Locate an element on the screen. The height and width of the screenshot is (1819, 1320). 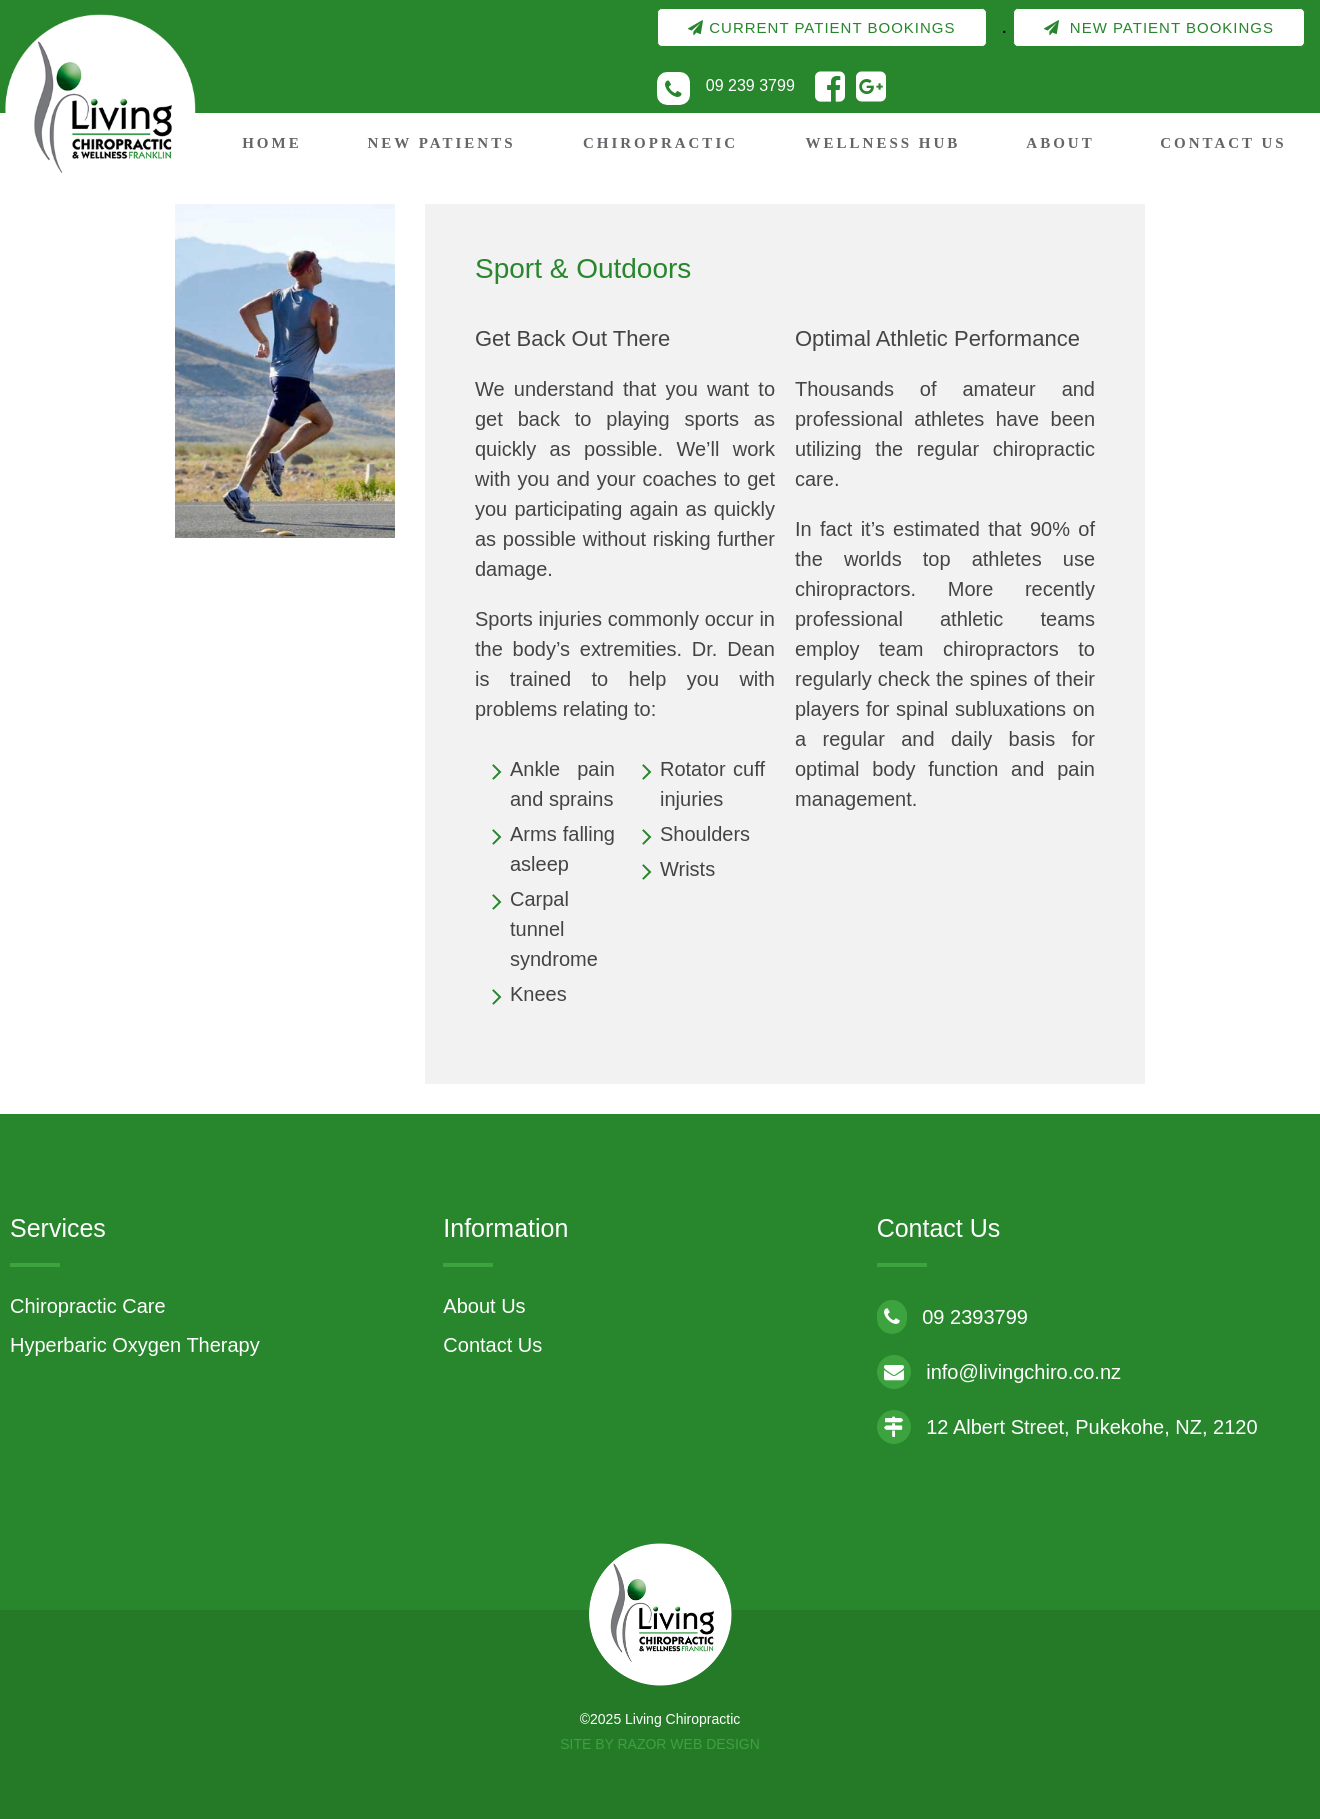
Chiropractic Care is located at coordinates (88, 1306).